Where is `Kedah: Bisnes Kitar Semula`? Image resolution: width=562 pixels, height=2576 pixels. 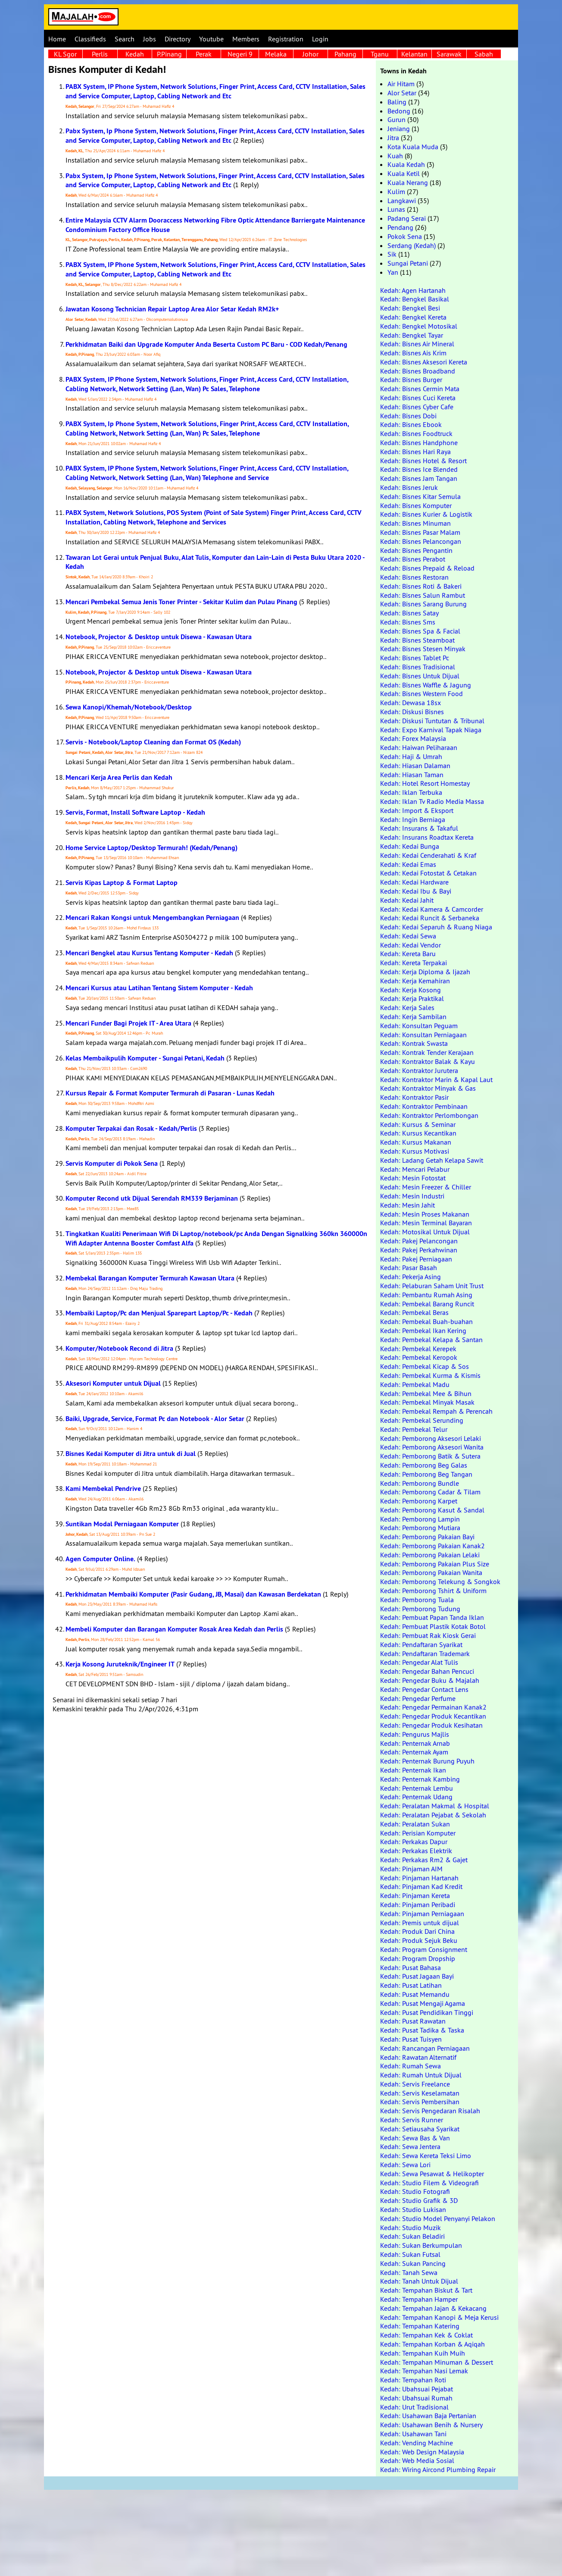
Kedah: Bisnes Kitar Semula is located at coordinates (420, 496).